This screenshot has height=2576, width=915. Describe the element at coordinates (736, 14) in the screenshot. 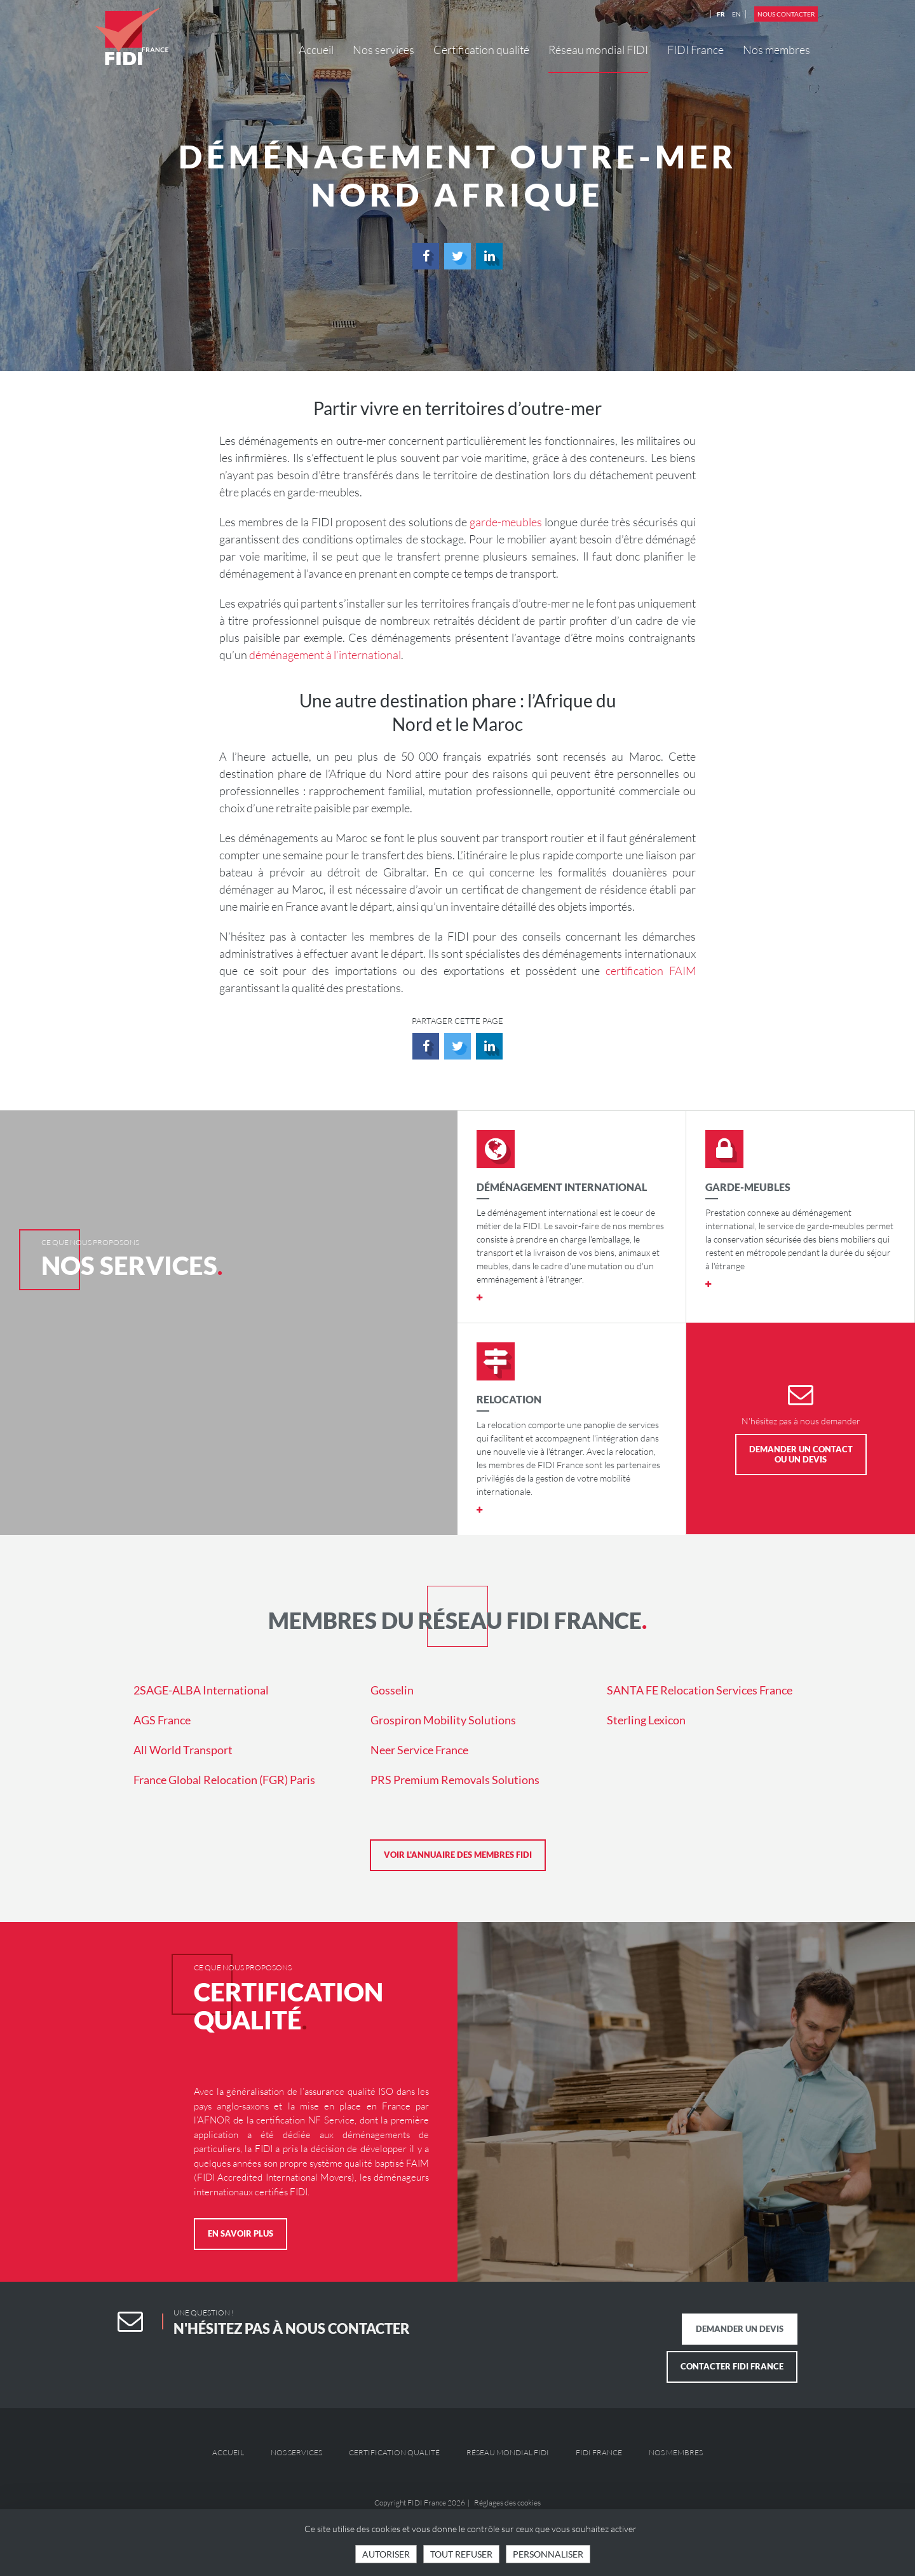

I see `EN` at that location.